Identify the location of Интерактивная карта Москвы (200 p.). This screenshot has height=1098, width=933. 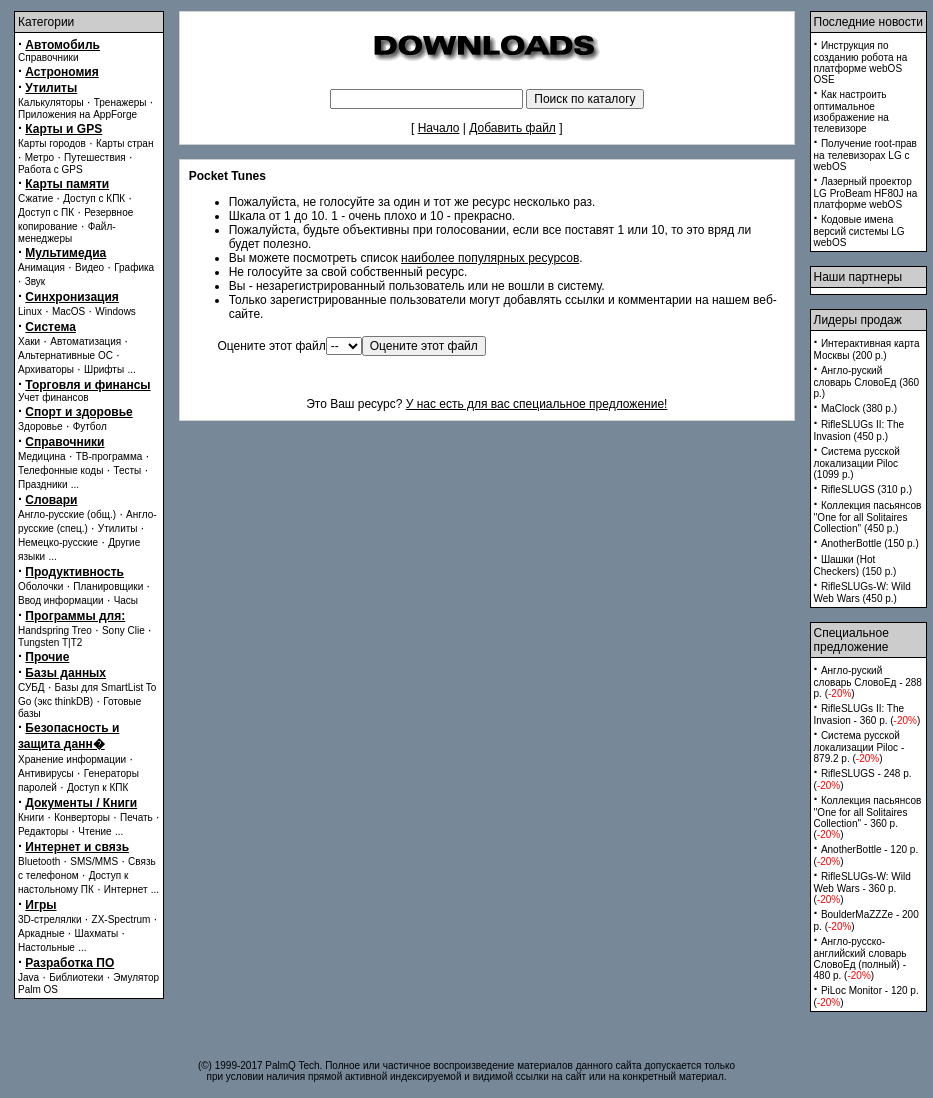
(867, 349).